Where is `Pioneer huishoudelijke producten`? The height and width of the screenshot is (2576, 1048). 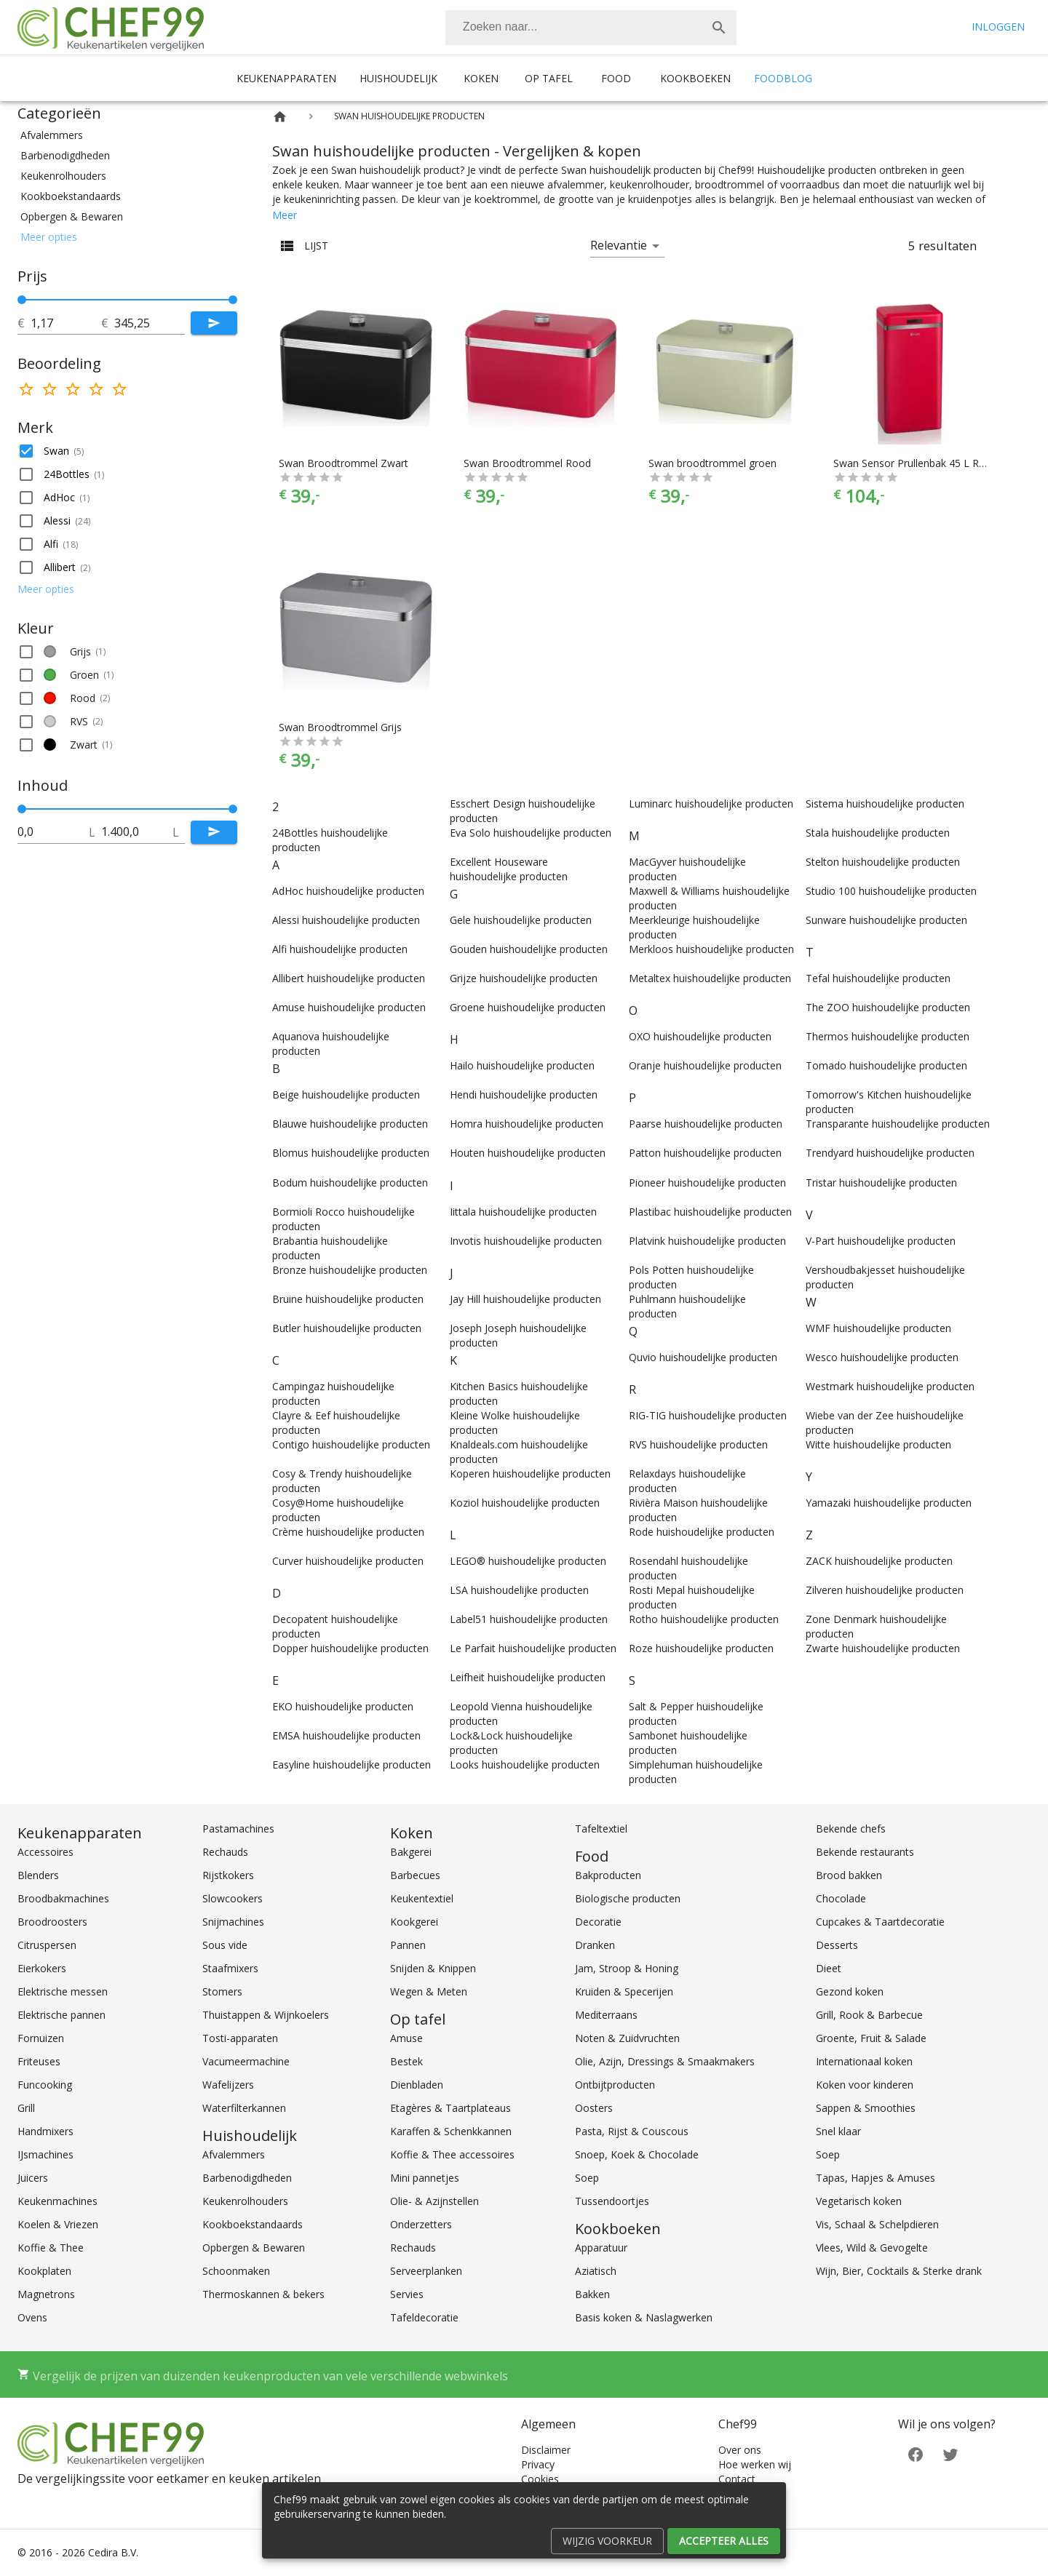
Pioneer huishoudelijke producten is located at coordinates (707, 1182).